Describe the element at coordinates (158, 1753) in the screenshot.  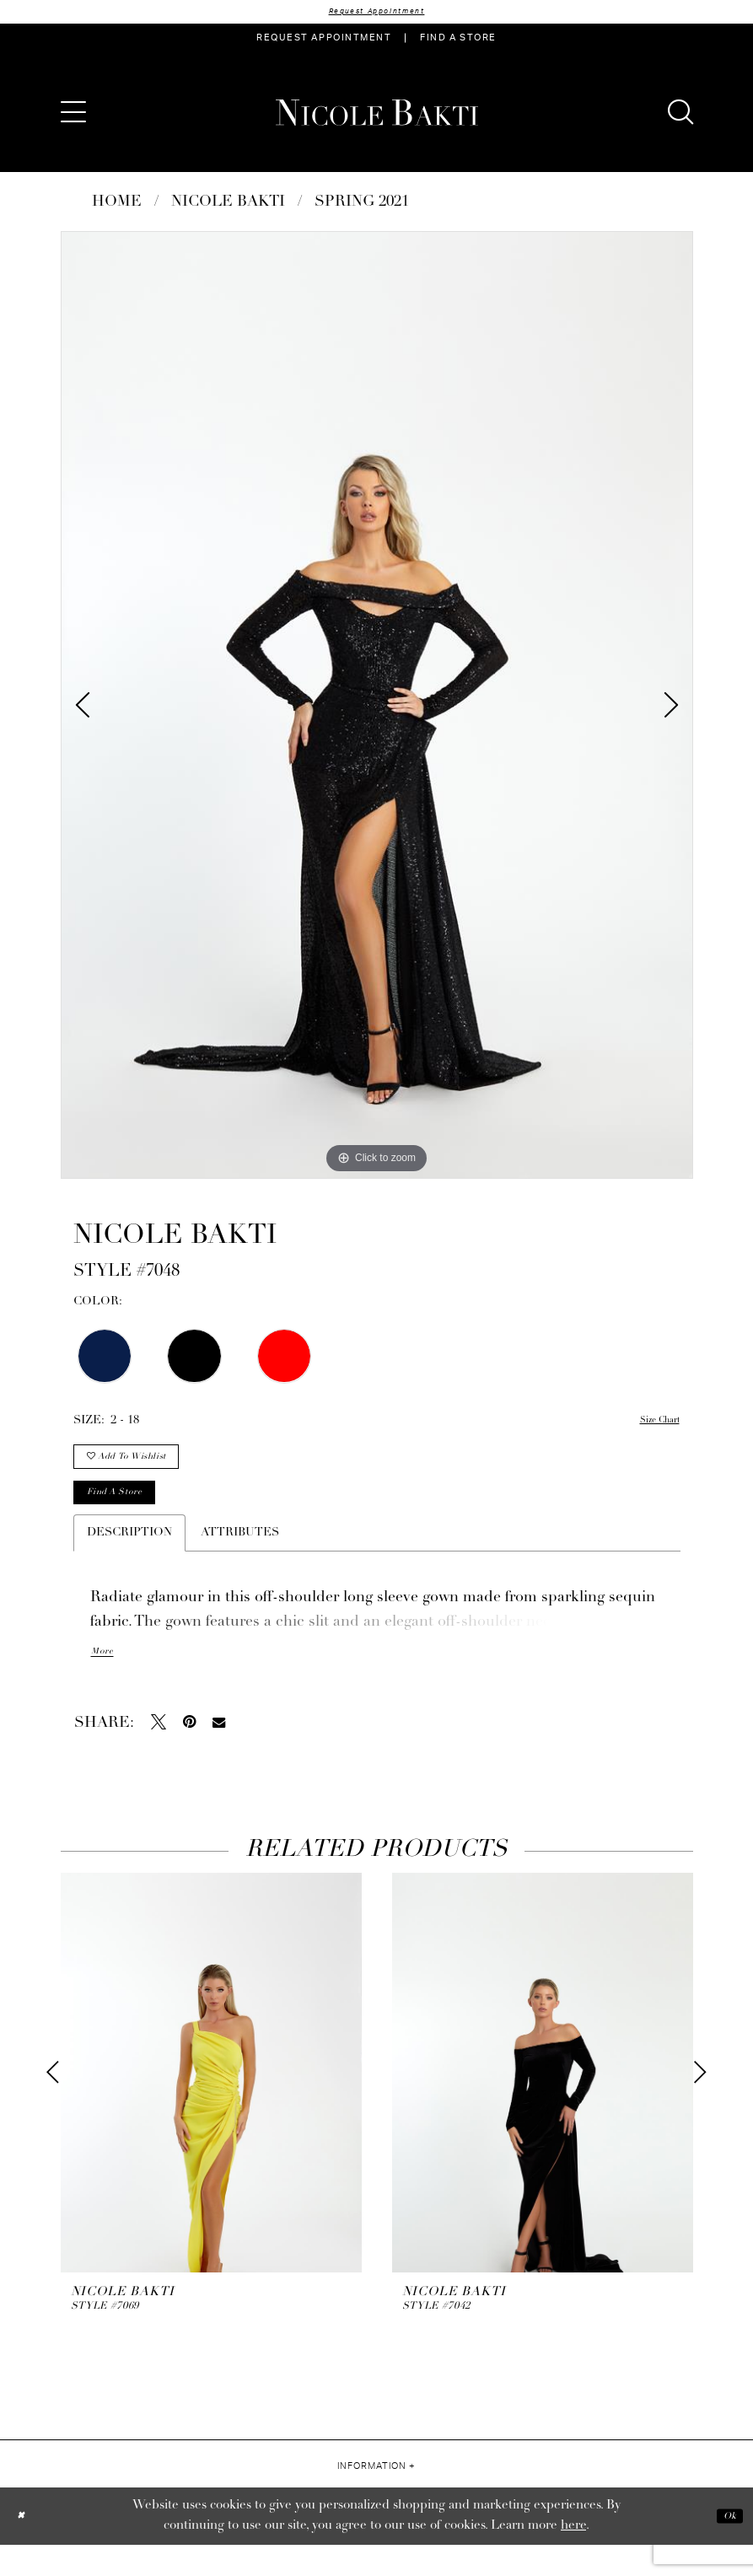
I see `[Tweet - Opens in new tab]` at that location.